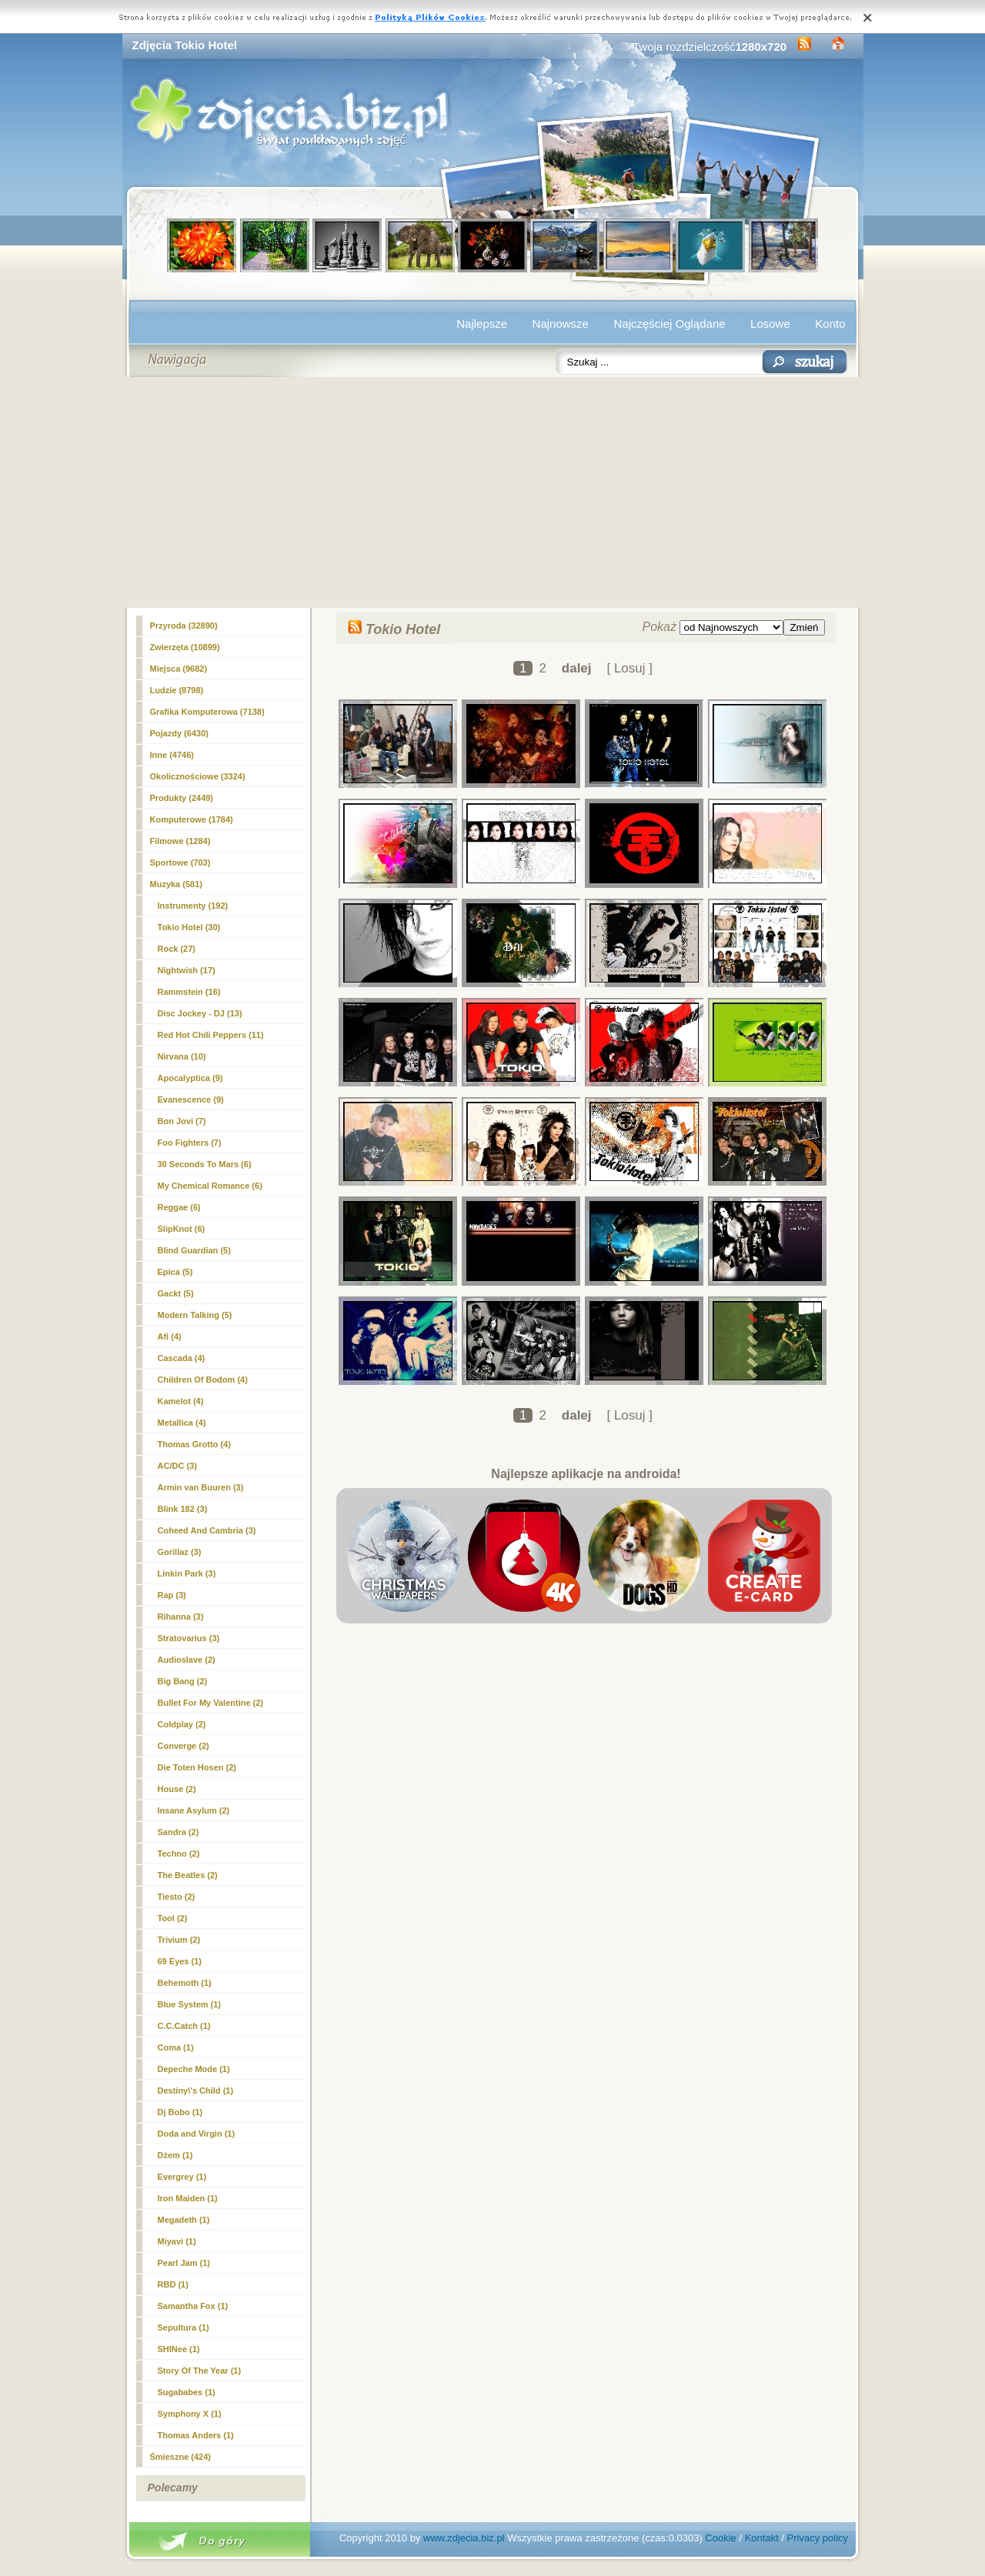 The height and width of the screenshot is (2576, 985). What do you see at coordinates (197, 1767) in the screenshot?
I see `Die Toten Hosen (2)` at bounding box center [197, 1767].